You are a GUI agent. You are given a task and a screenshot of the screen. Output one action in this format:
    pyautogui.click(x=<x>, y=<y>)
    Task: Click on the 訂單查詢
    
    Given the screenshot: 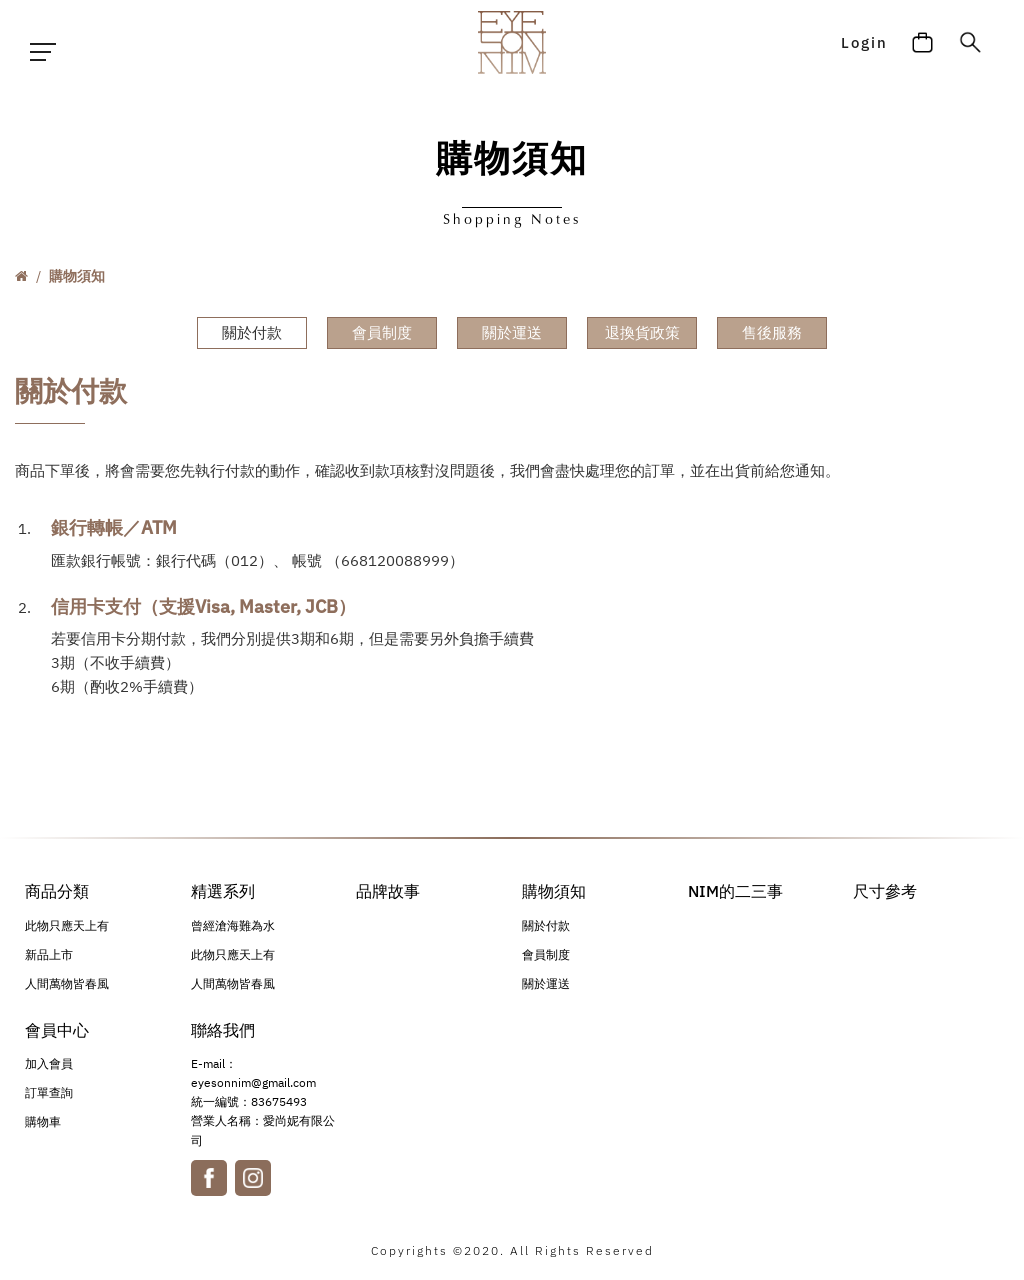 What is the action you would take?
    pyautogui.click(x=49, y=1097)
    